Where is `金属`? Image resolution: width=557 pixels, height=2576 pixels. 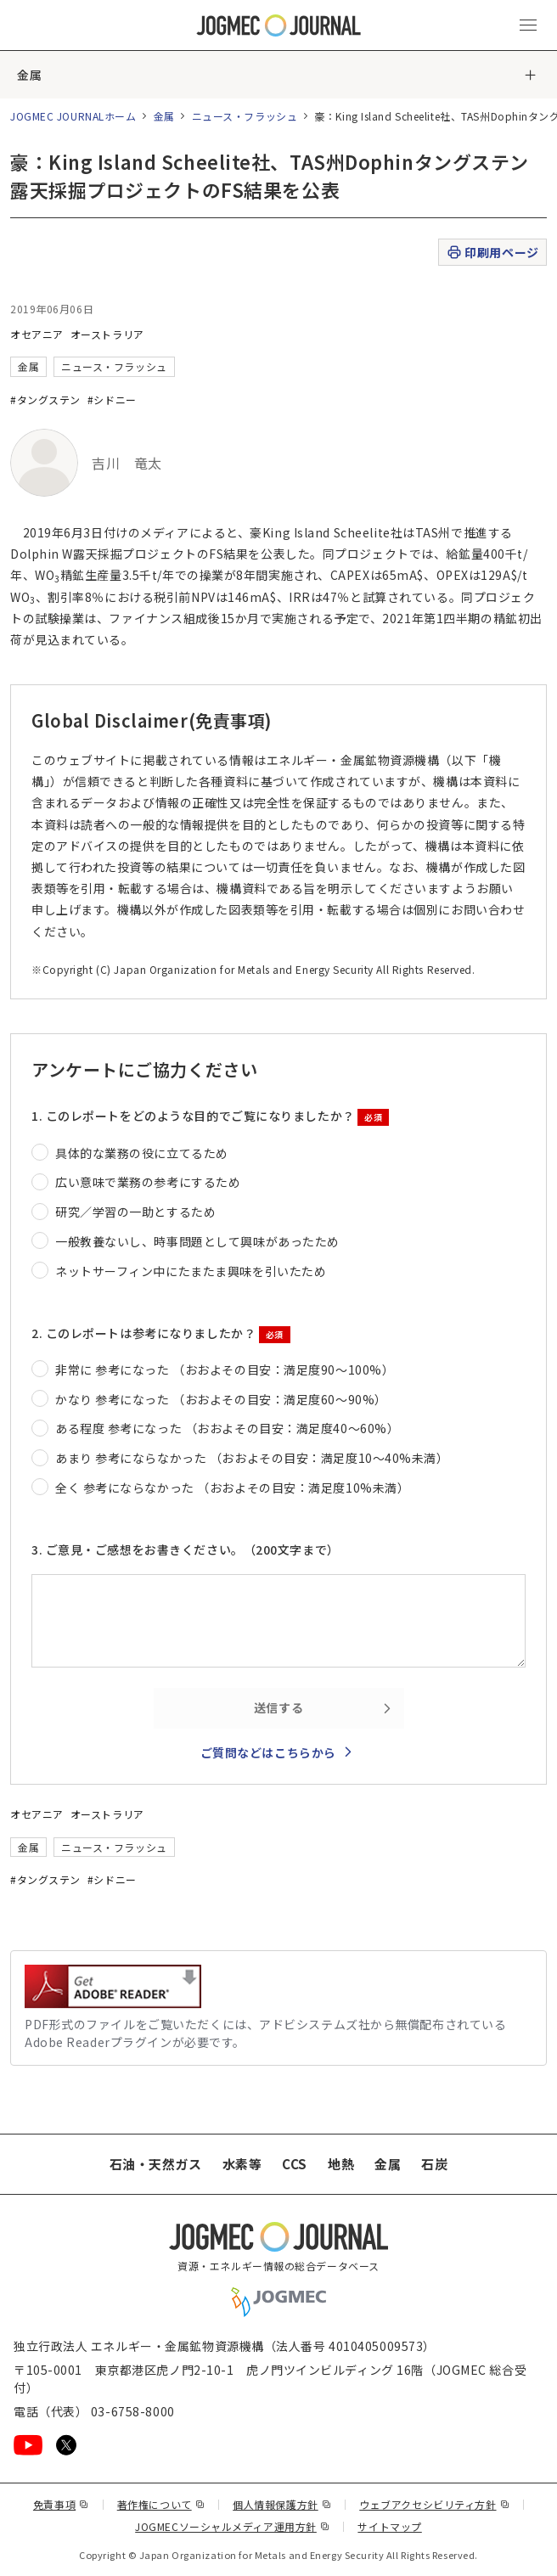 金属 is located at coordinates (29, 74).